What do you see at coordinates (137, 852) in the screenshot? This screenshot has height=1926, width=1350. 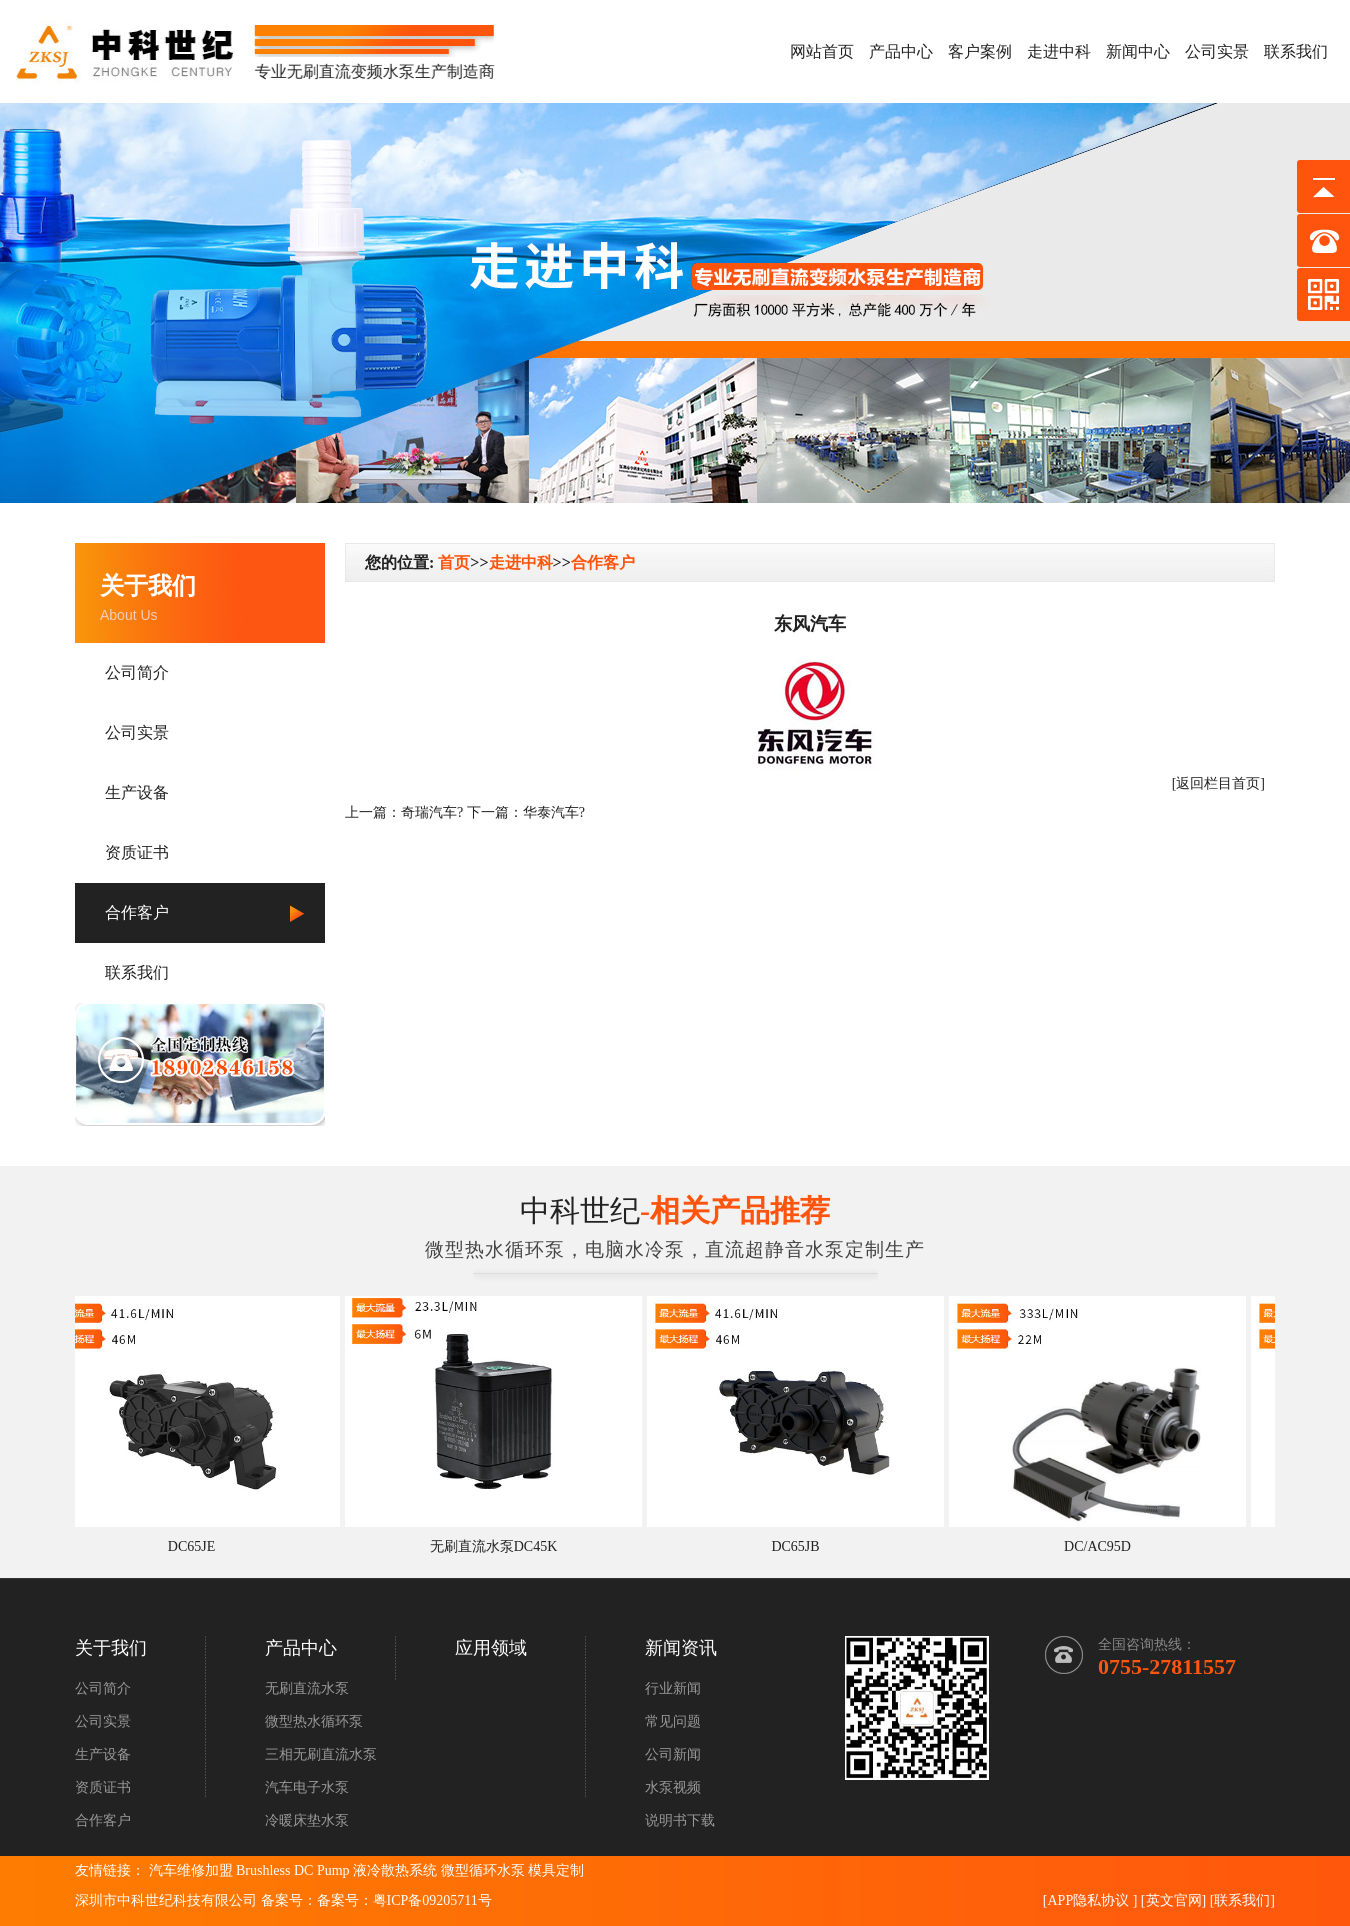 I see `资质证书` at bounding box center [137, 852].